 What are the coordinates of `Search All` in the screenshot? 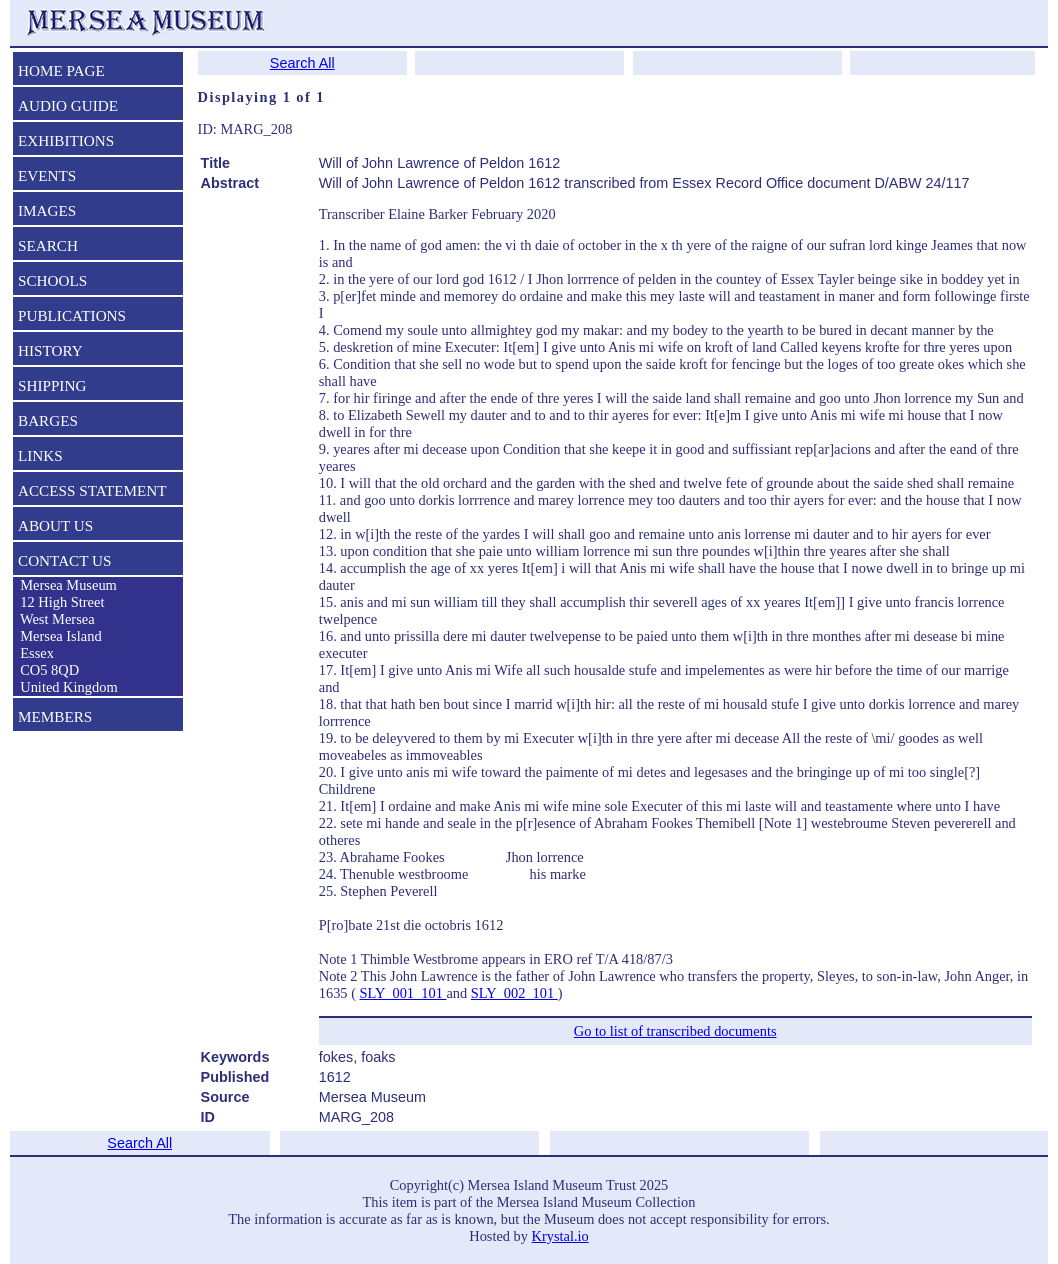 It's located at (302, 63).